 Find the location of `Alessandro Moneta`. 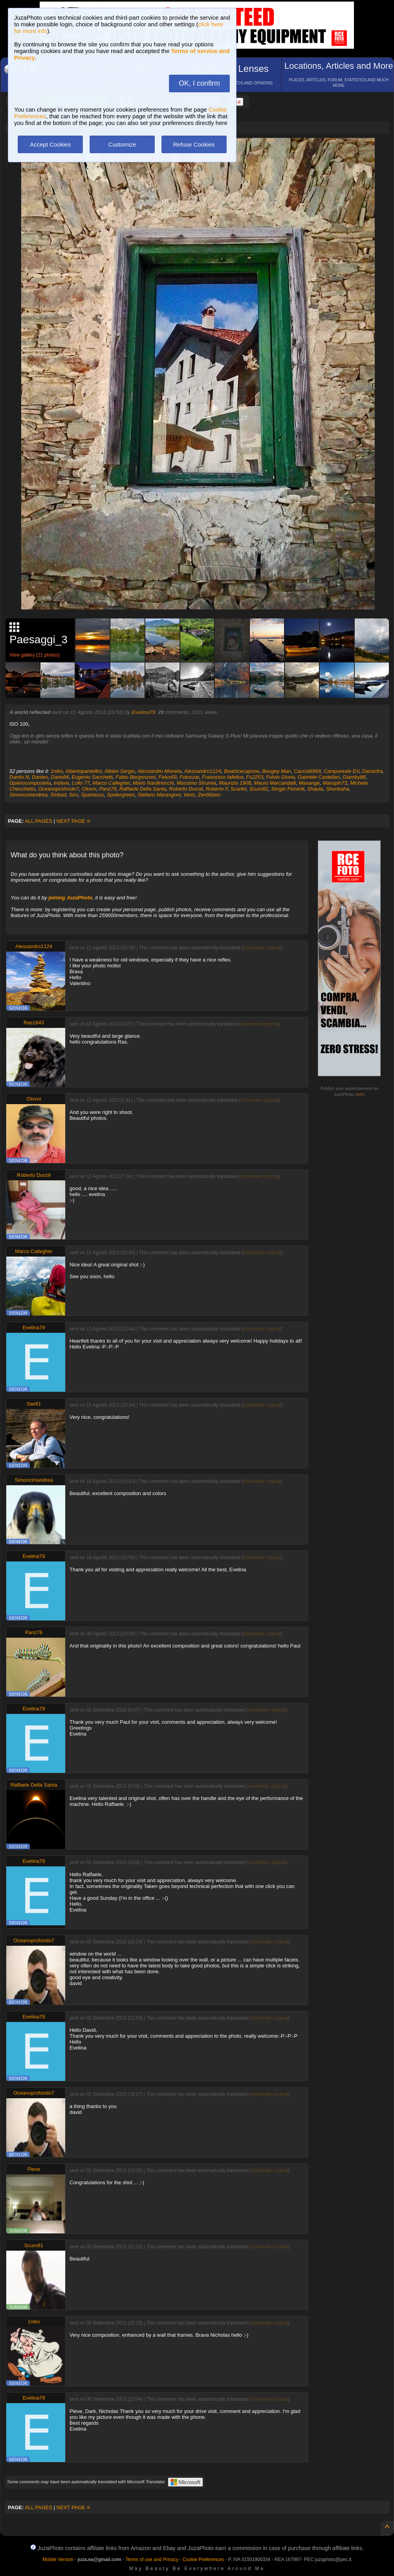

Alessandro Moneta is located at coordinates (159, 771).